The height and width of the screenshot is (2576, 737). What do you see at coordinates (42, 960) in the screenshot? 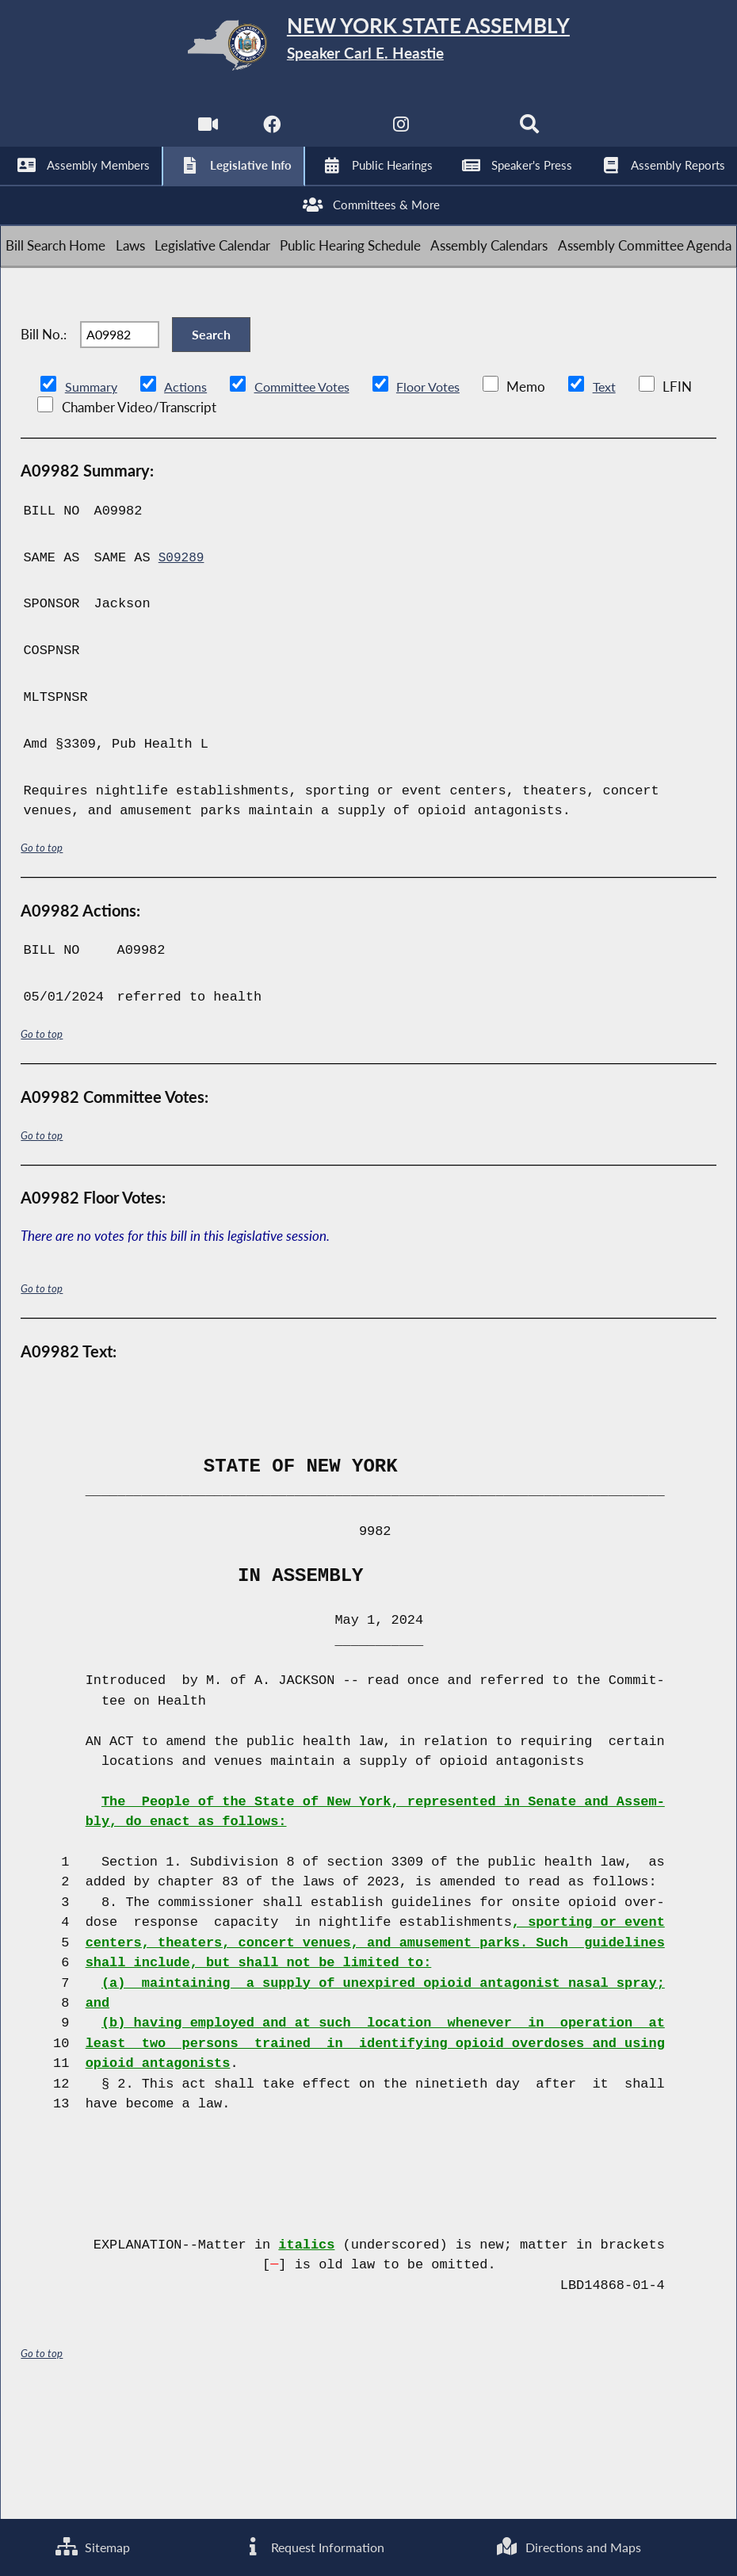
I see `Go to top` at bounding box center [42, 960].